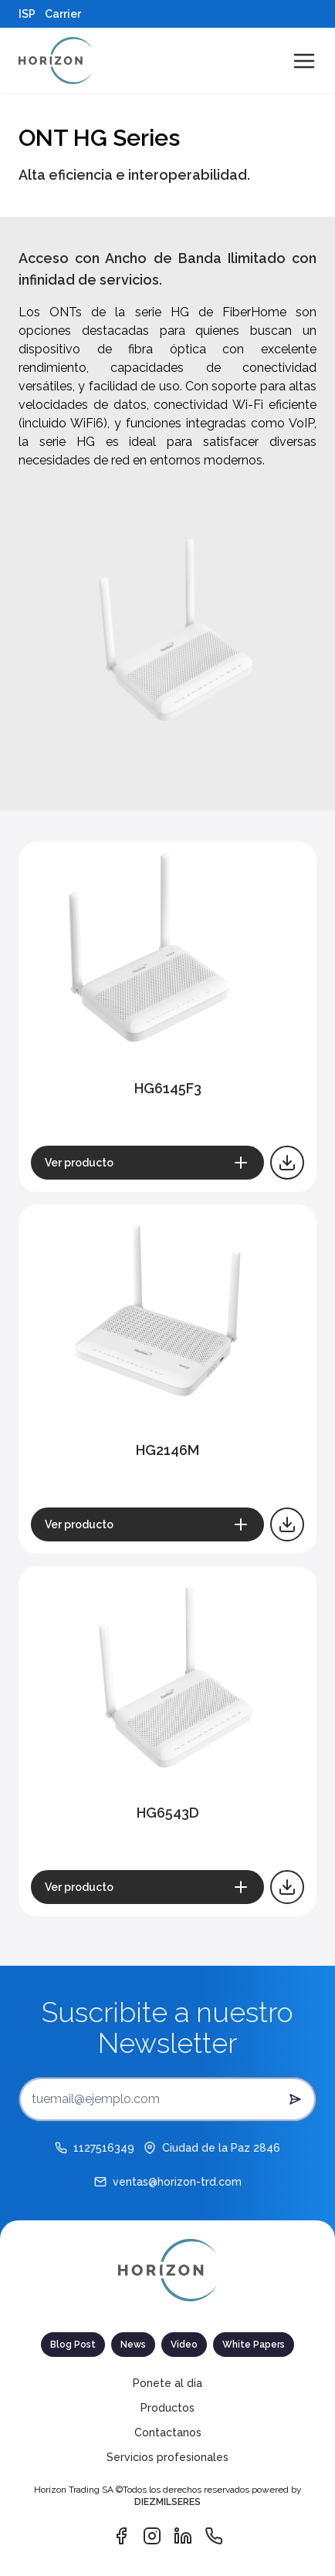  I want to click on Productos, so click(167, 2408).